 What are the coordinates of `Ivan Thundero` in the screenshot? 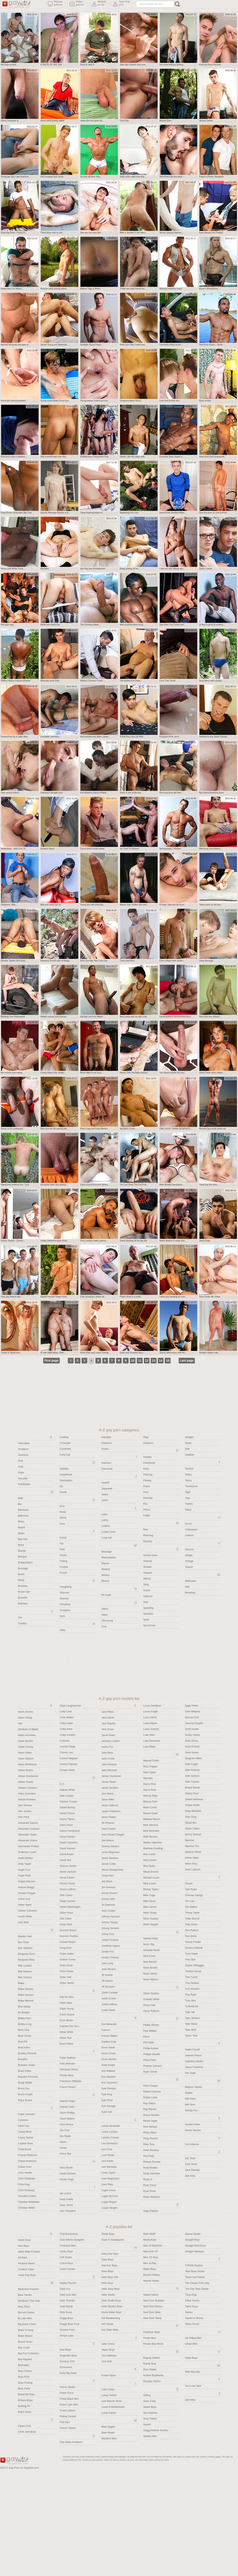 It's located at (68, 2210).